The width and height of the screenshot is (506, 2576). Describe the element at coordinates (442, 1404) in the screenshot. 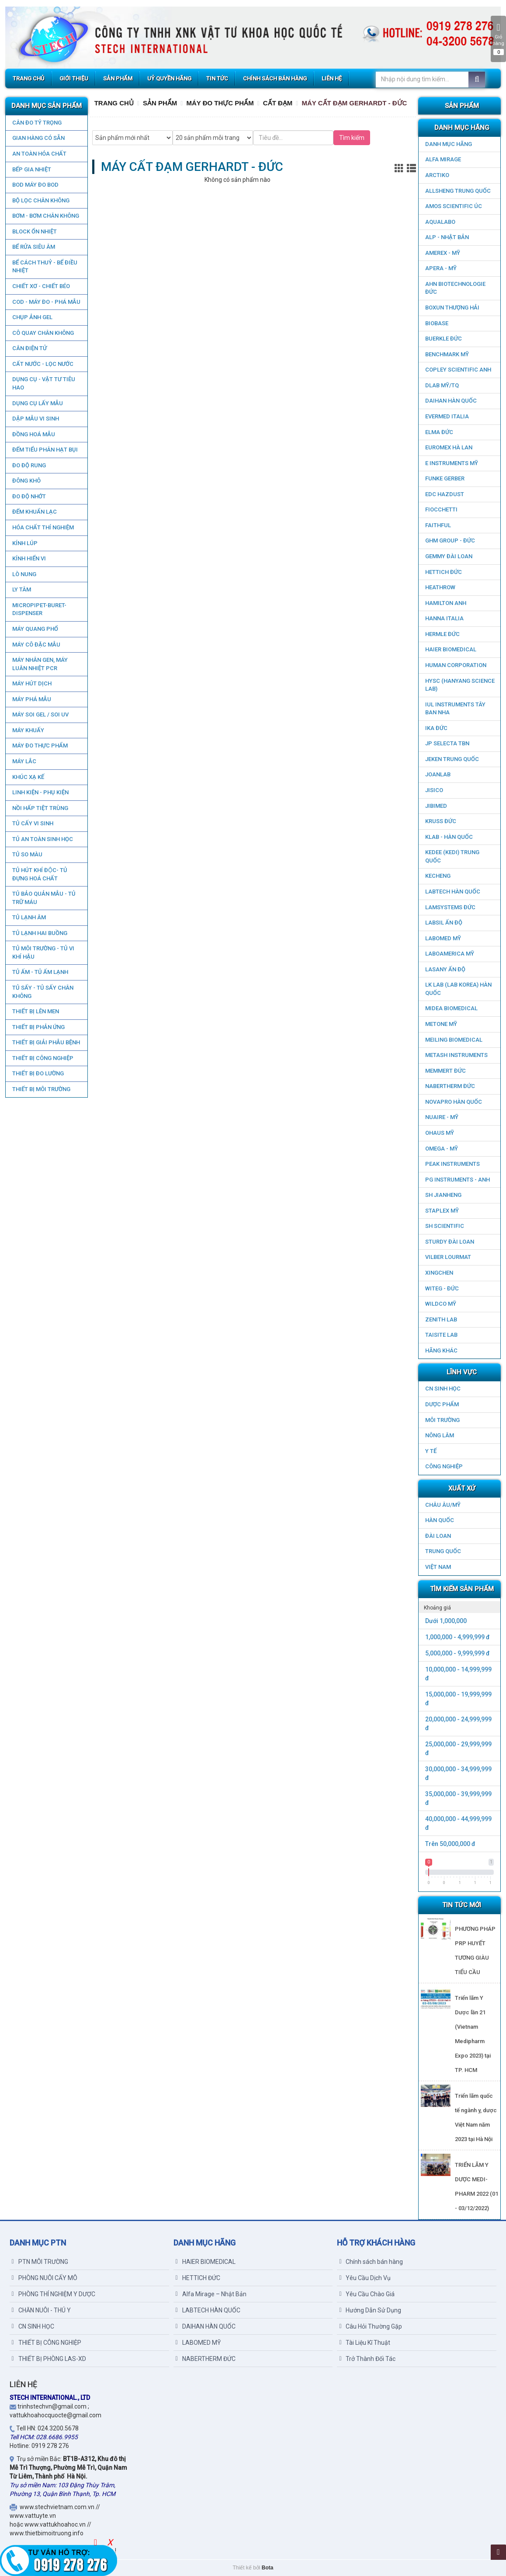

I see `DƯỢC PHẨM` at that location.